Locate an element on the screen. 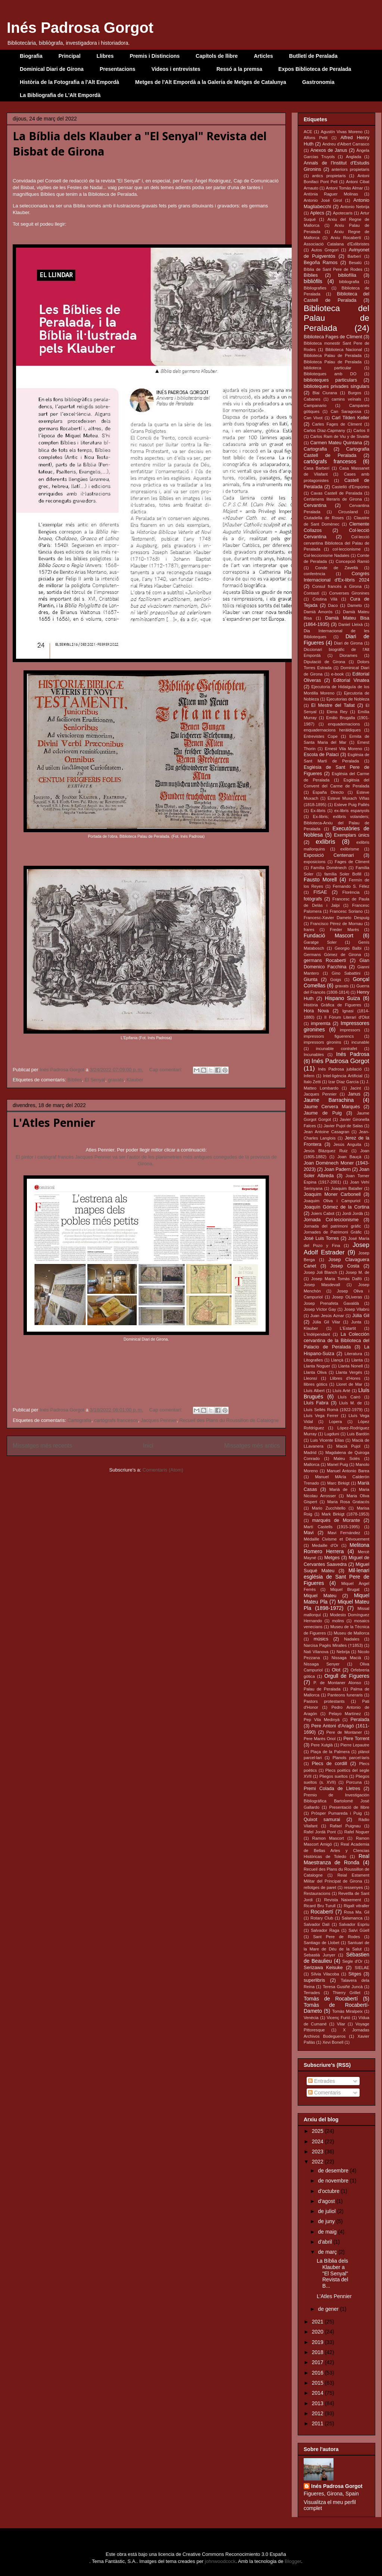 The height and width of the screenshot is (2576, 382). johnwoodcock is located at coordinates (220, 2561).